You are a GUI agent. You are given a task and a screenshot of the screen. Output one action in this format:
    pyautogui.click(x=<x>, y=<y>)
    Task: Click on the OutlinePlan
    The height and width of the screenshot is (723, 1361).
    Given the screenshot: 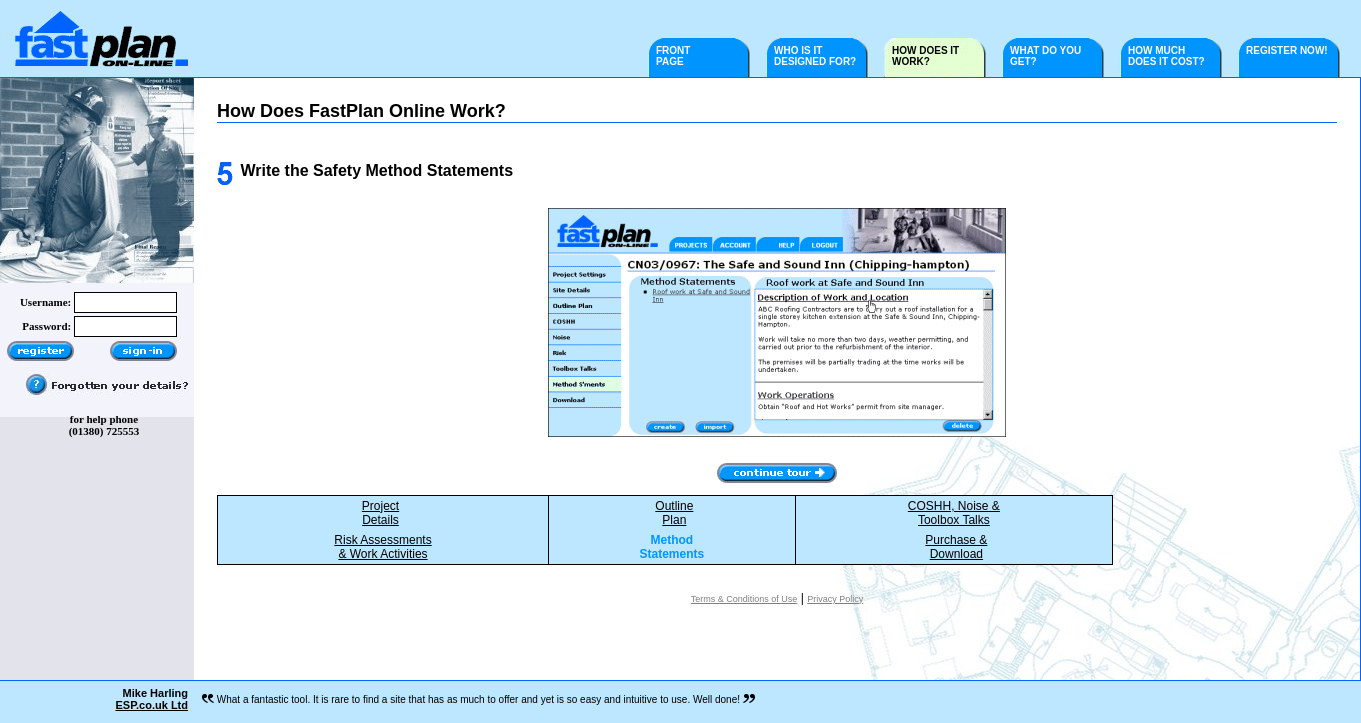 What is the action you would take?
    pyautogui.click(x=674, y=513)
    